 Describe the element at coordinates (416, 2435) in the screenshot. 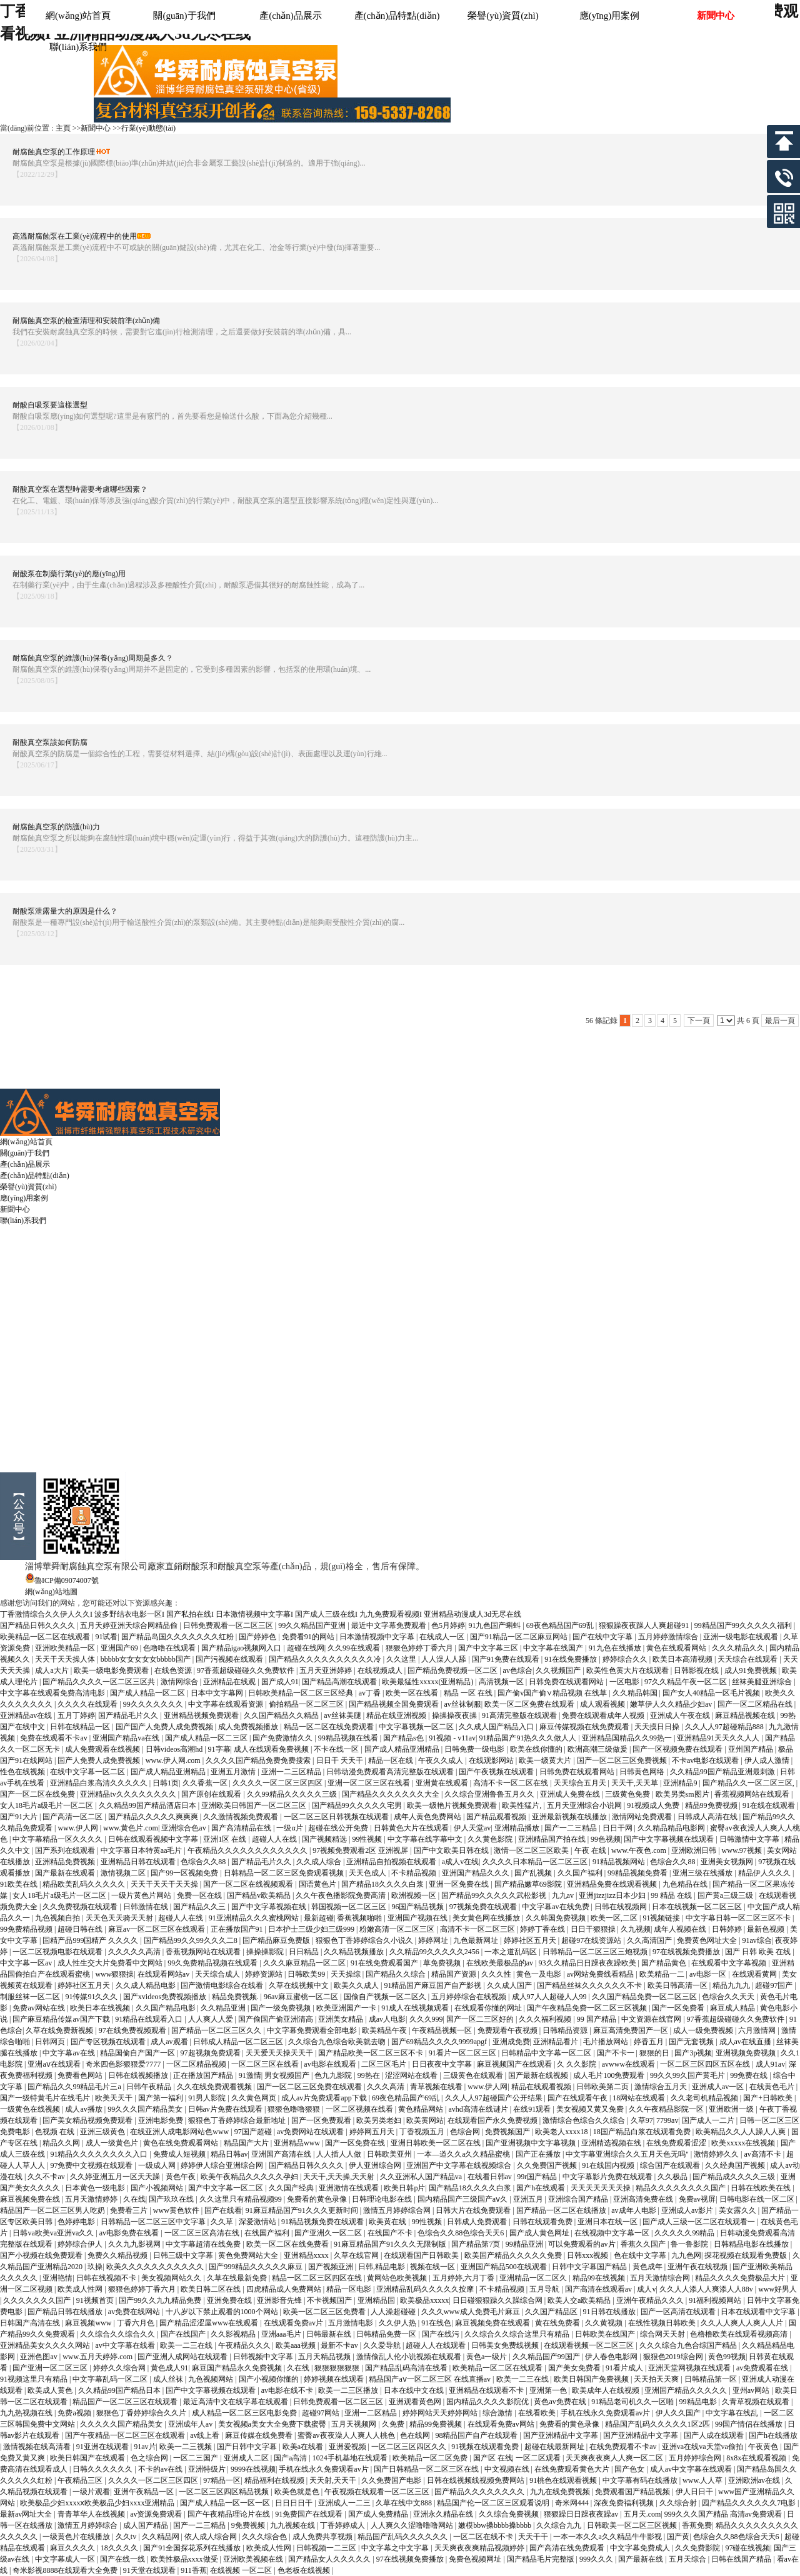

I see `色在线网` at that location.